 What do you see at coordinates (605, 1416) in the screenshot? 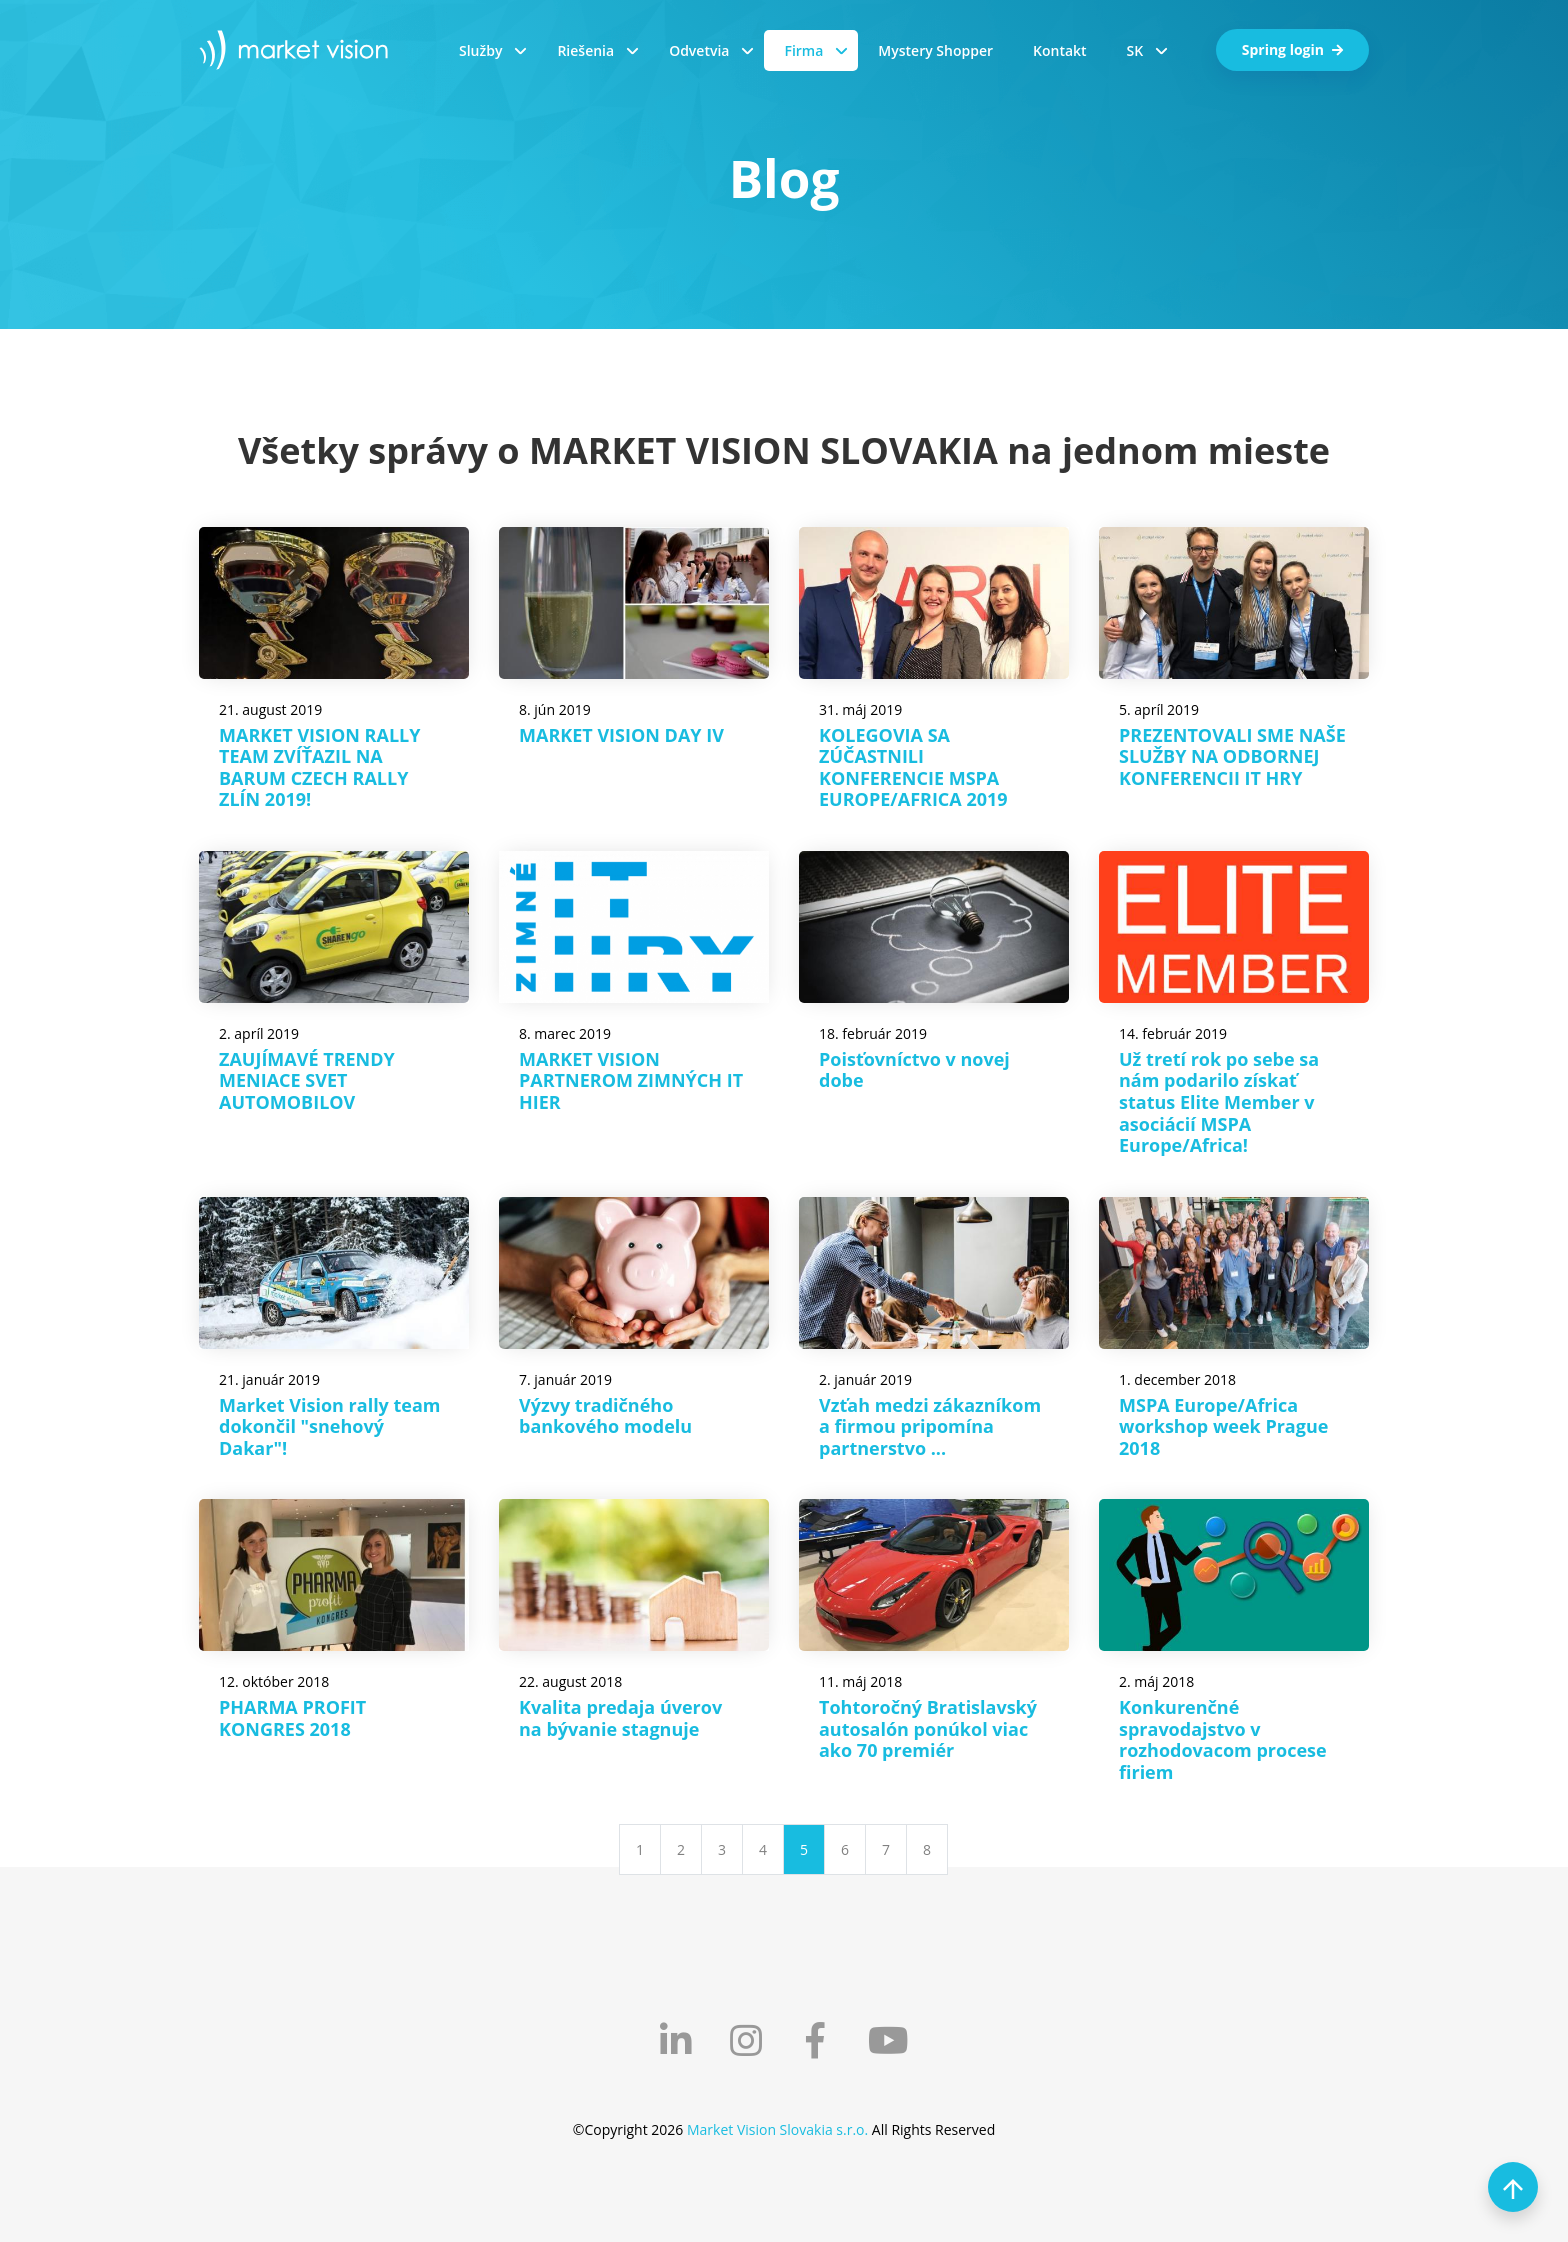
I see `Výzvy tradičného bankového modelu` at bounding box center [605, 1416].